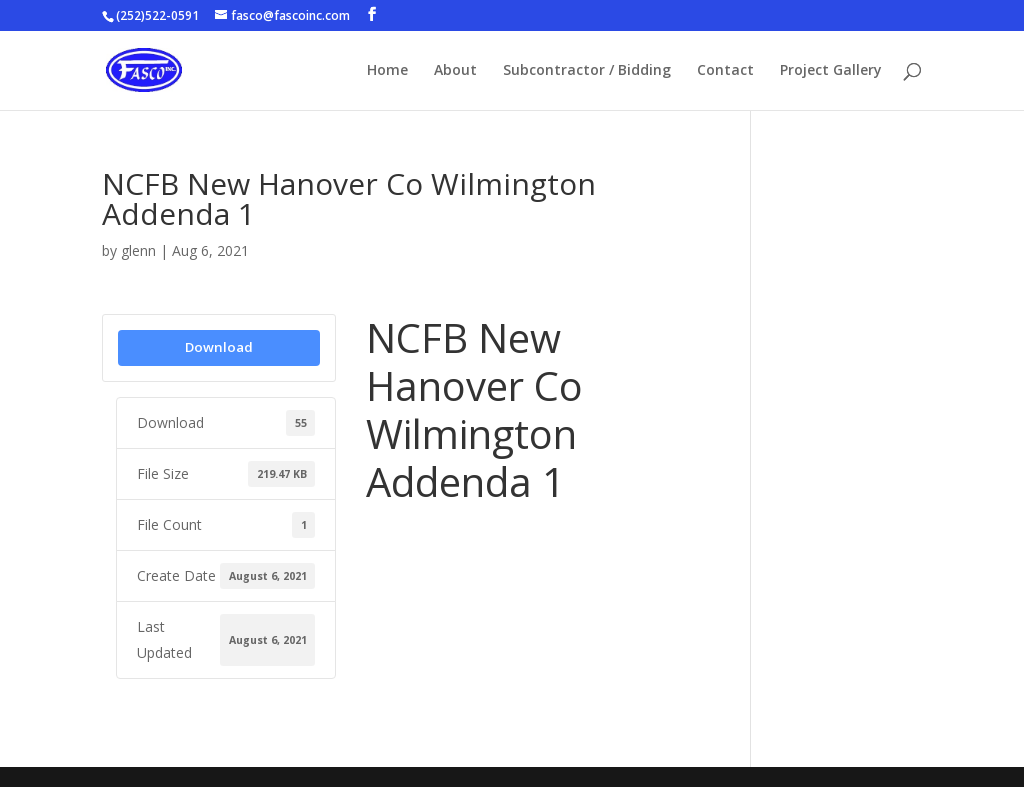 The height and width of the screenshot is (787, 1024). I want to click on Home, so click(387, 71).